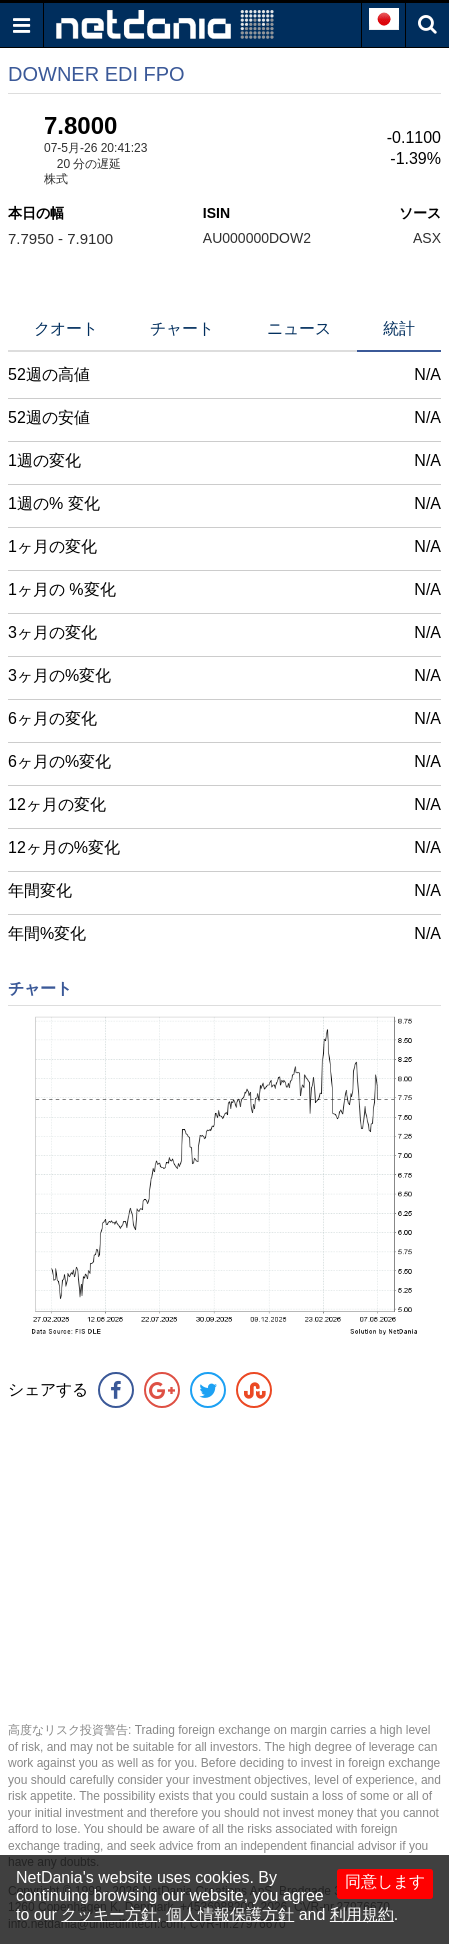 The width and height of the screenshot is (449, 1944). I want to click on 利用規約, so click(362, 1914).